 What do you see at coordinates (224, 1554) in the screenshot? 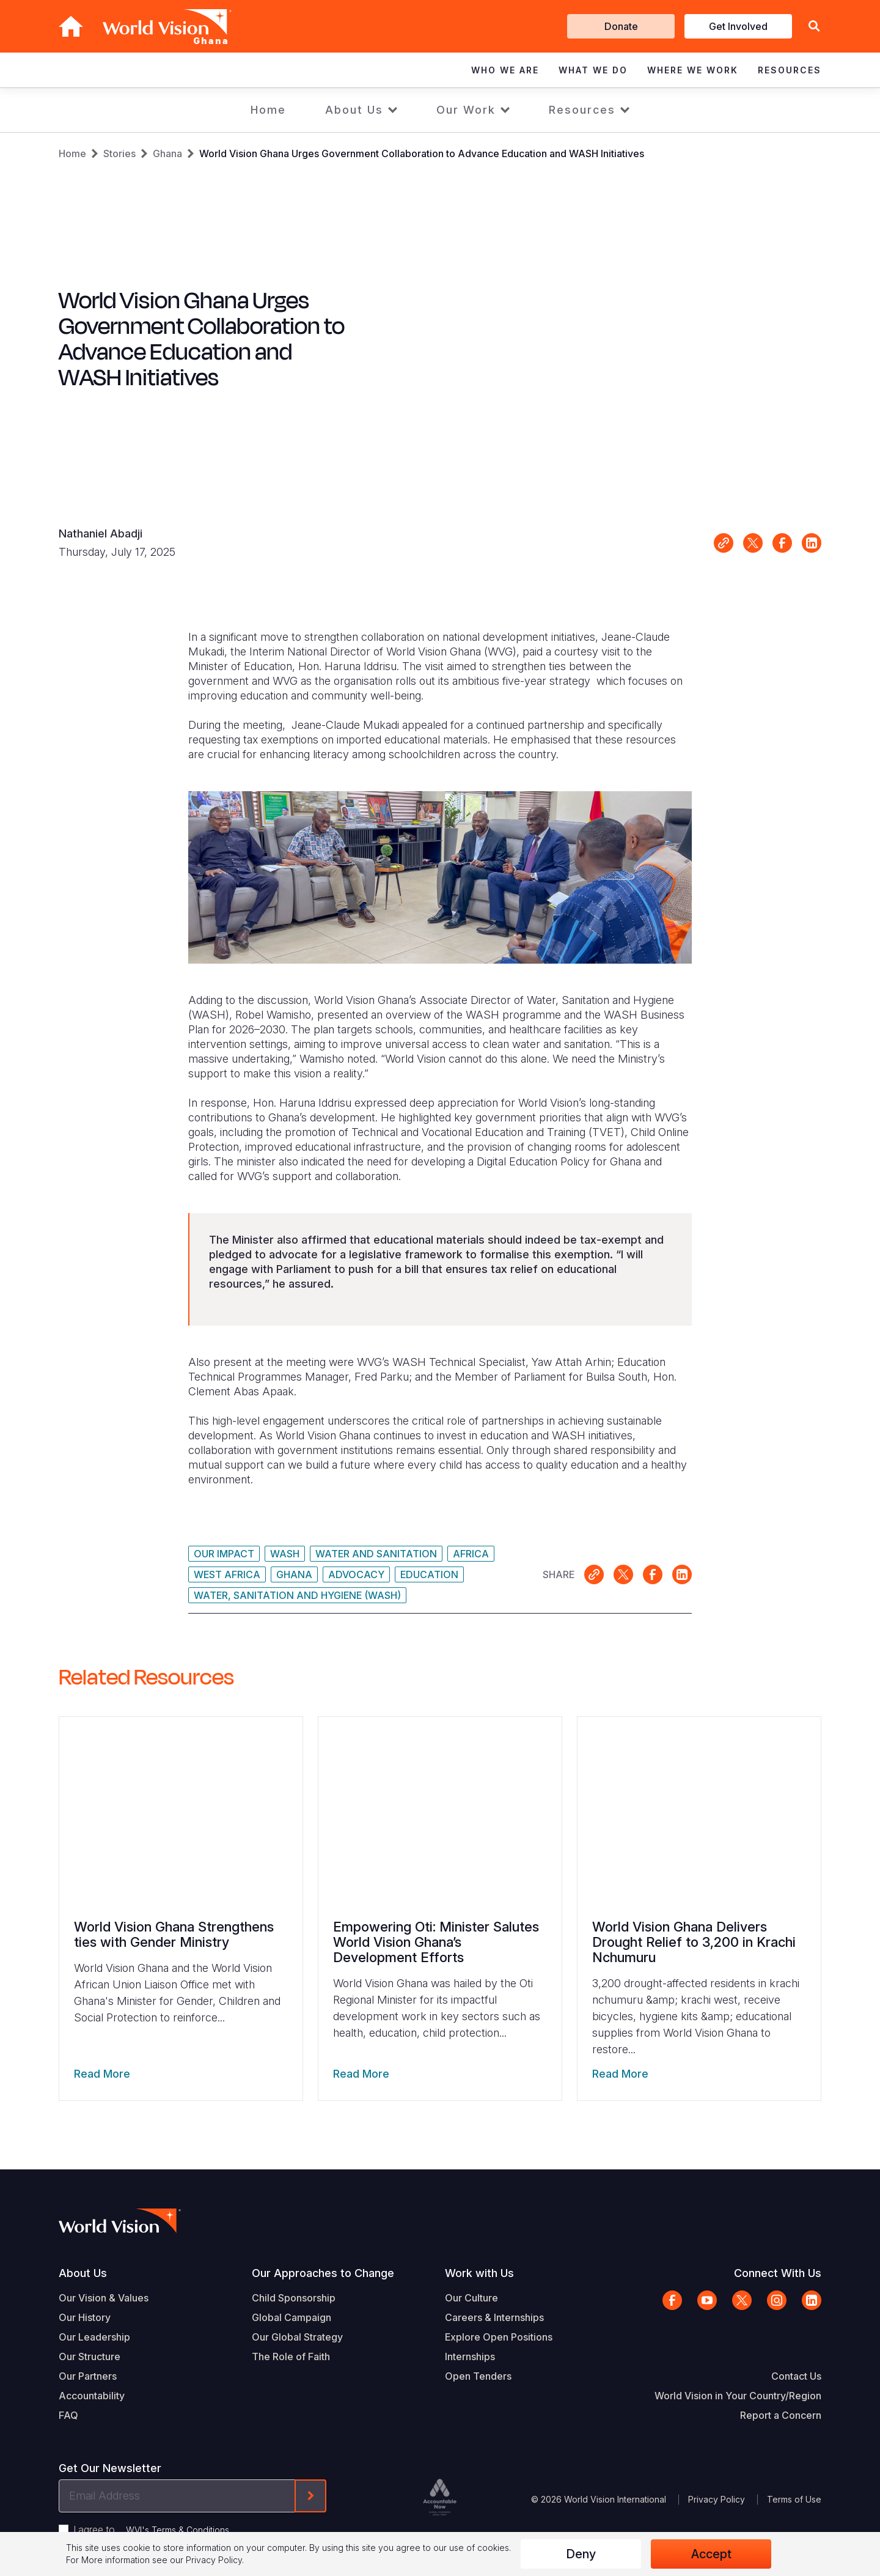
I see `Our Impact` at bounding box center [224, 1554].